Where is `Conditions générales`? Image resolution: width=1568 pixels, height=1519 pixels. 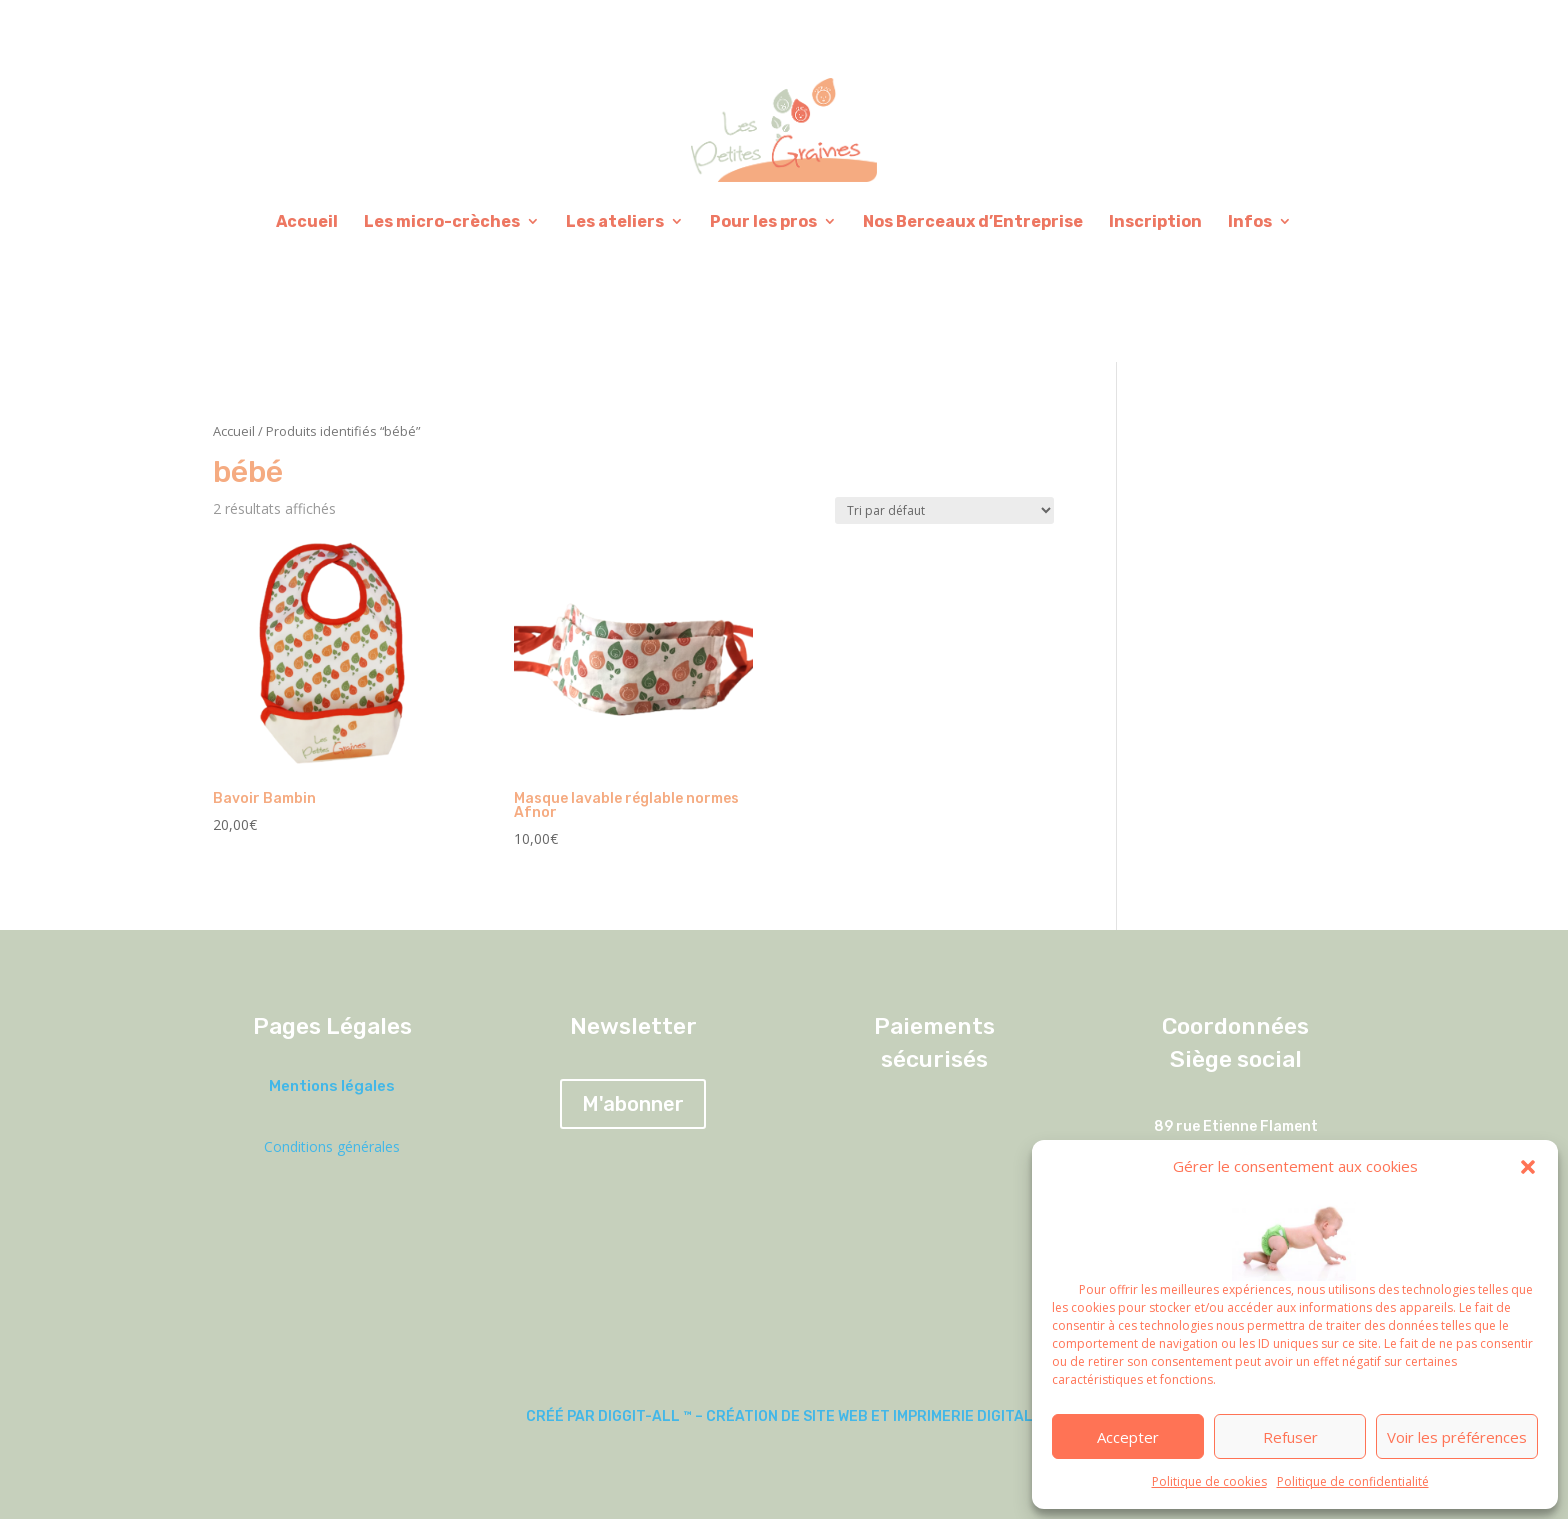 Conditions générales is located at coordinates (332, 1146).